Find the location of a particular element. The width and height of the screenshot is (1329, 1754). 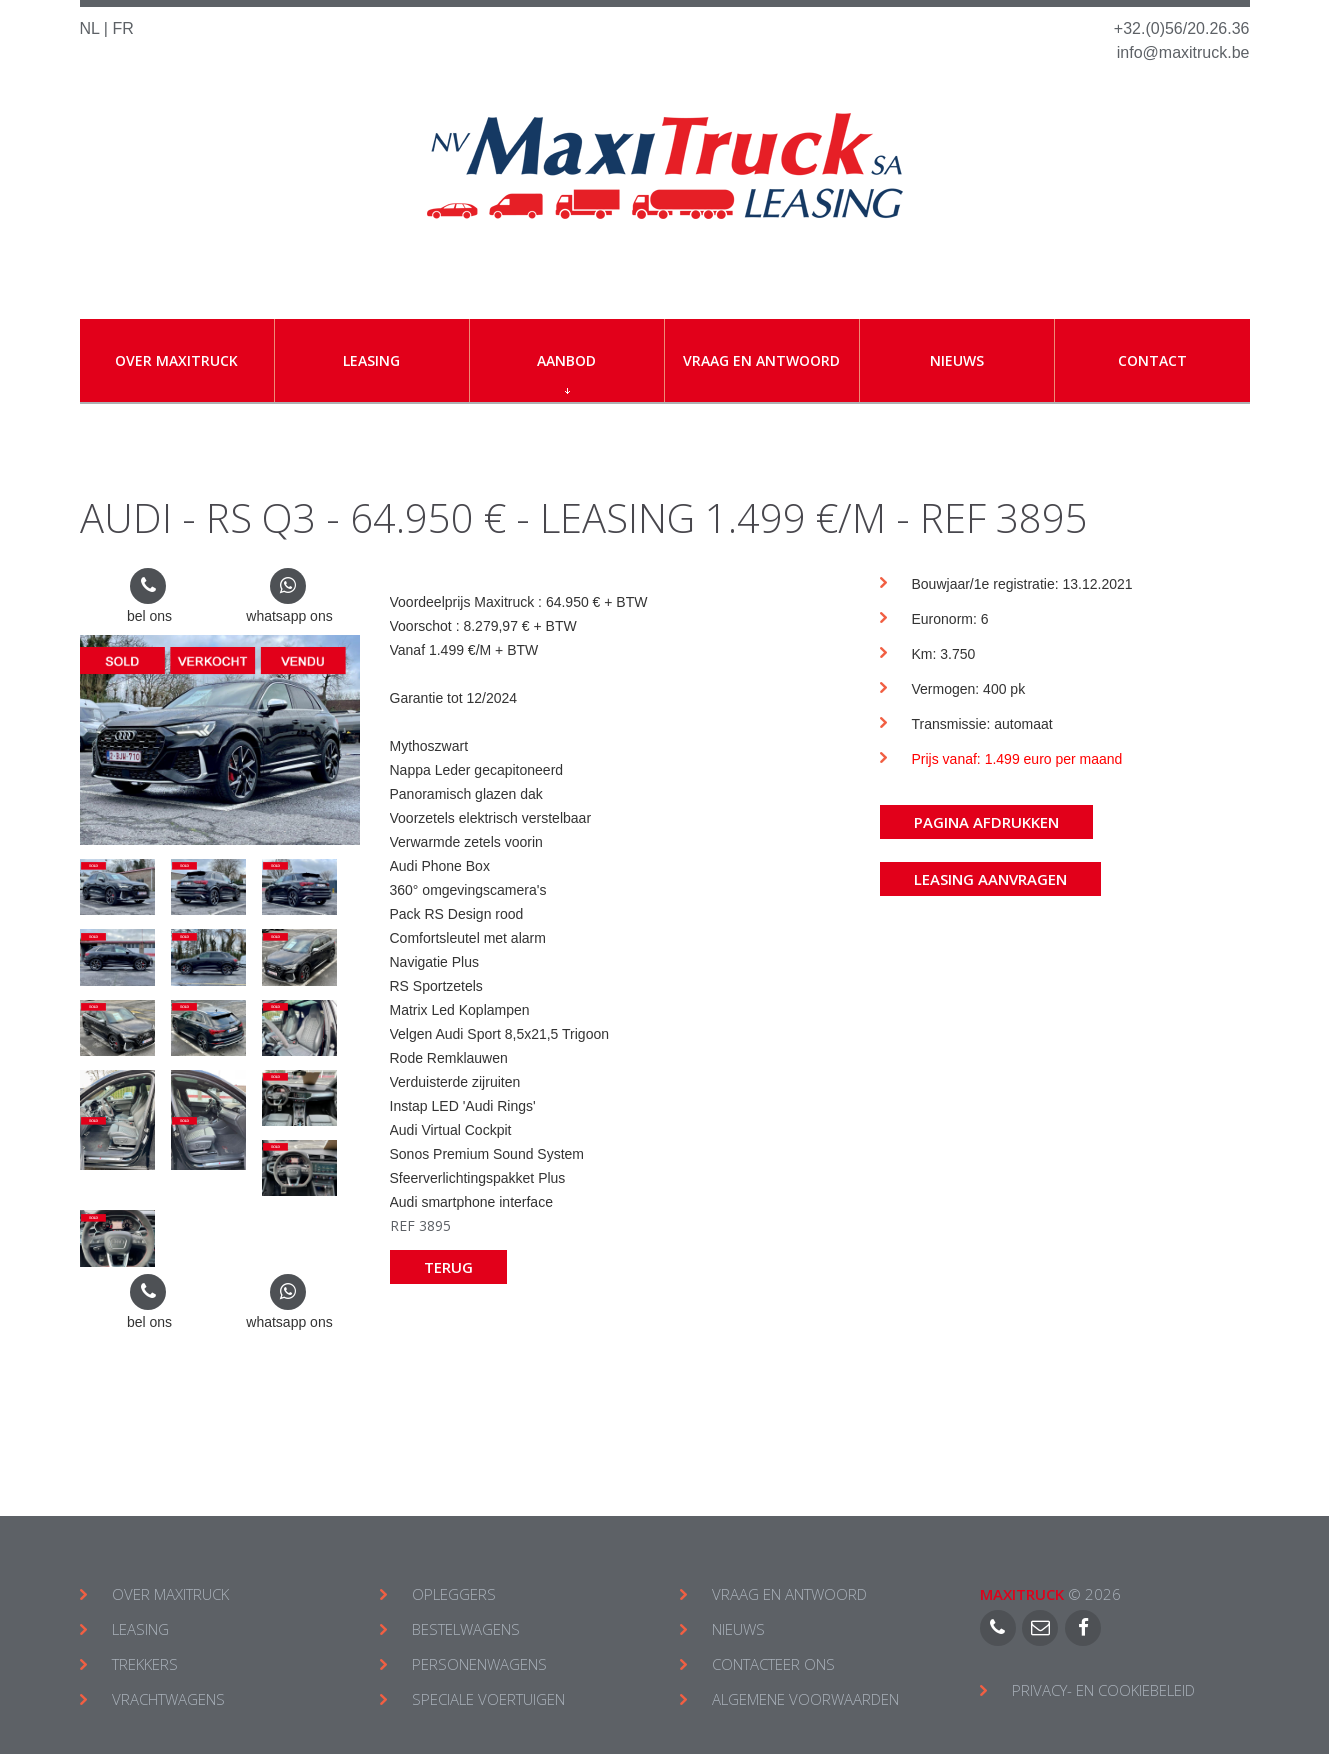

OVER MAXITRUCK is located at coordinates (170, 1594).